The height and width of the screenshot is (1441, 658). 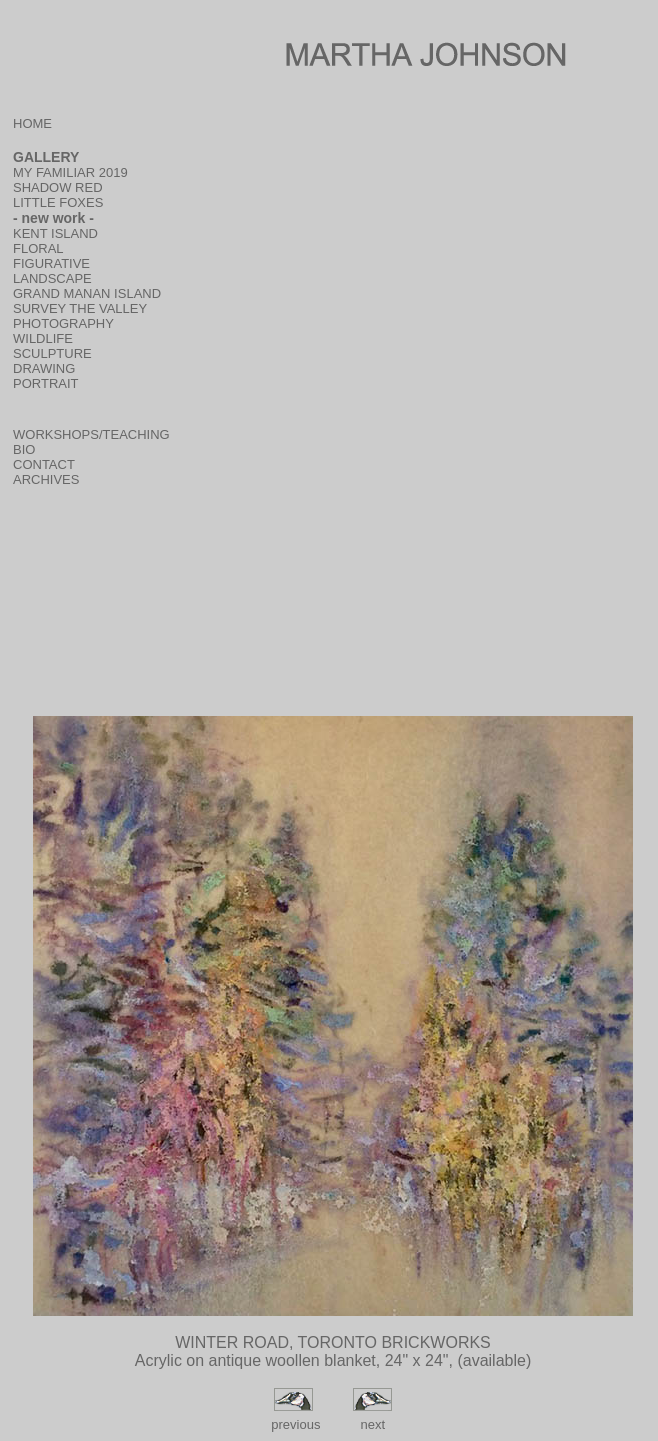 I want to click on CONTACT, so click(x=44, y=464).